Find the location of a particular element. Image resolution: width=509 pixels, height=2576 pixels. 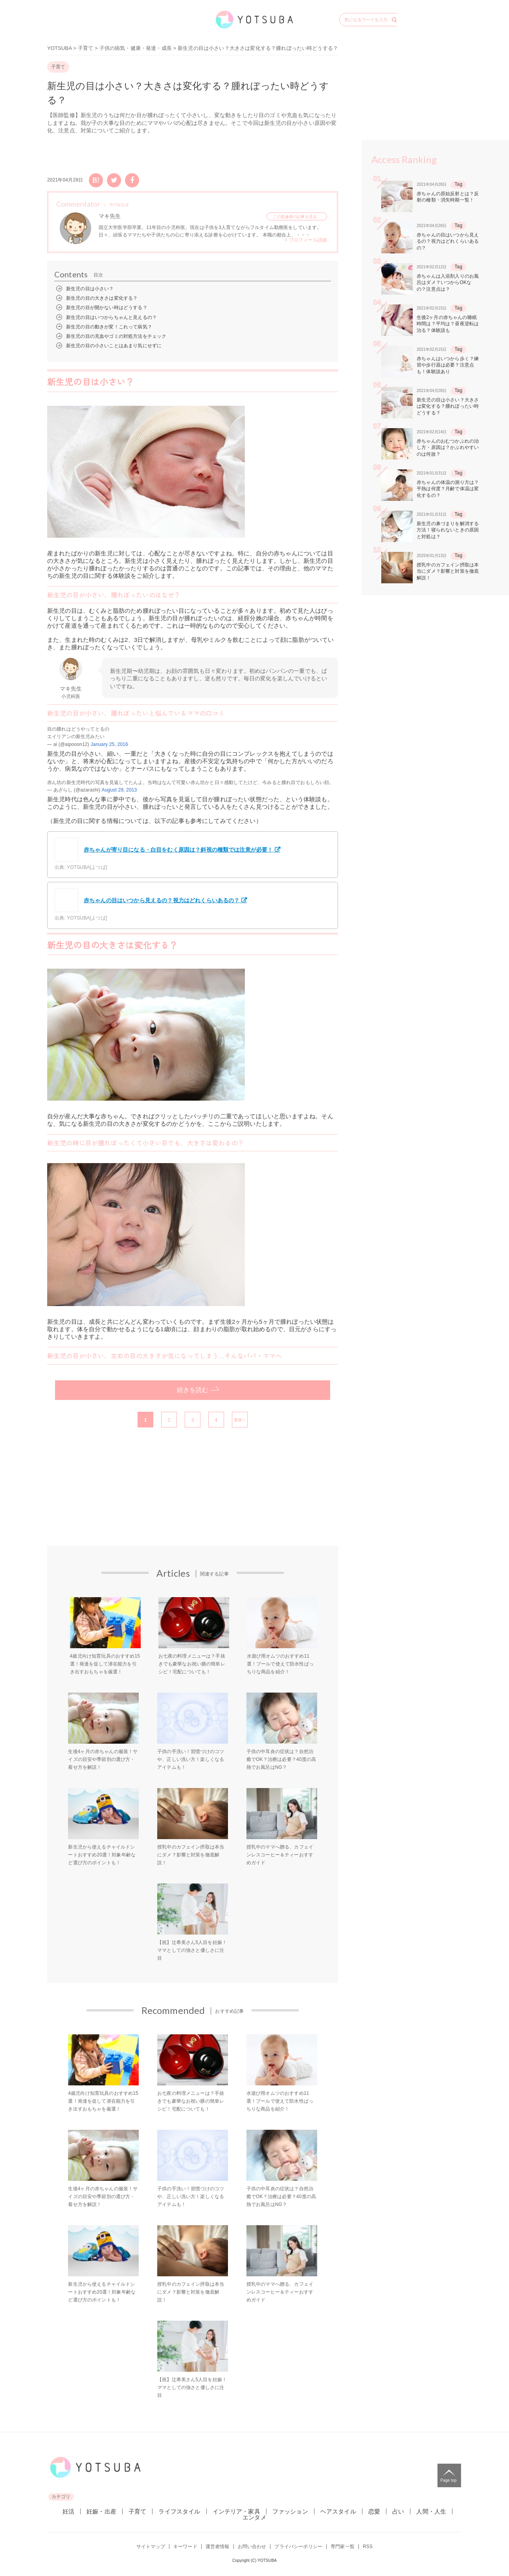

人間・人生 is located at coordinates (431, 2511).